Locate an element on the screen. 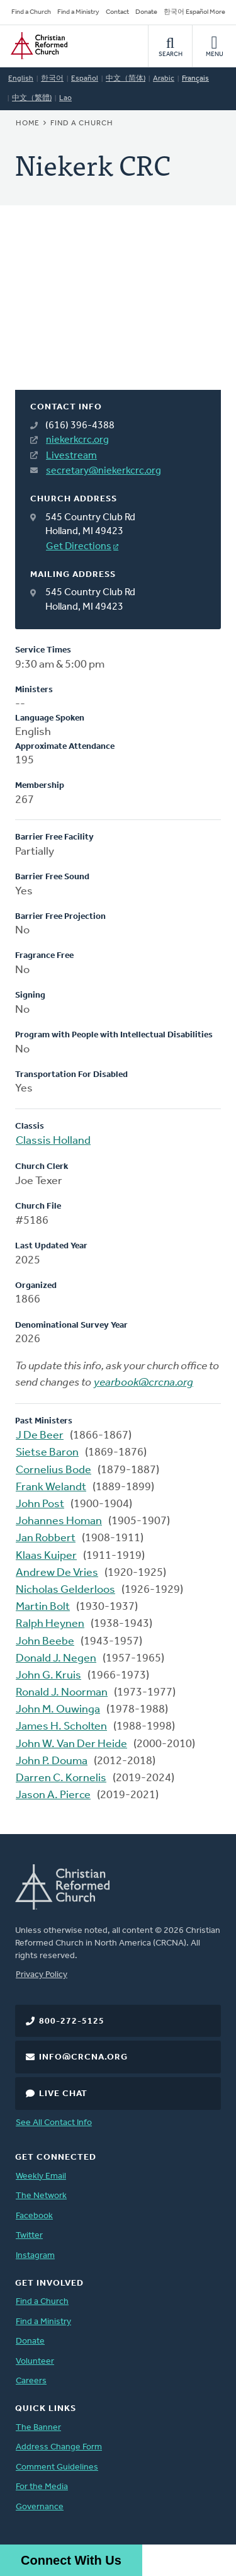 The width and height of the screenshot is (236, 2576). For the Media is located at coordinates (42, 2487).